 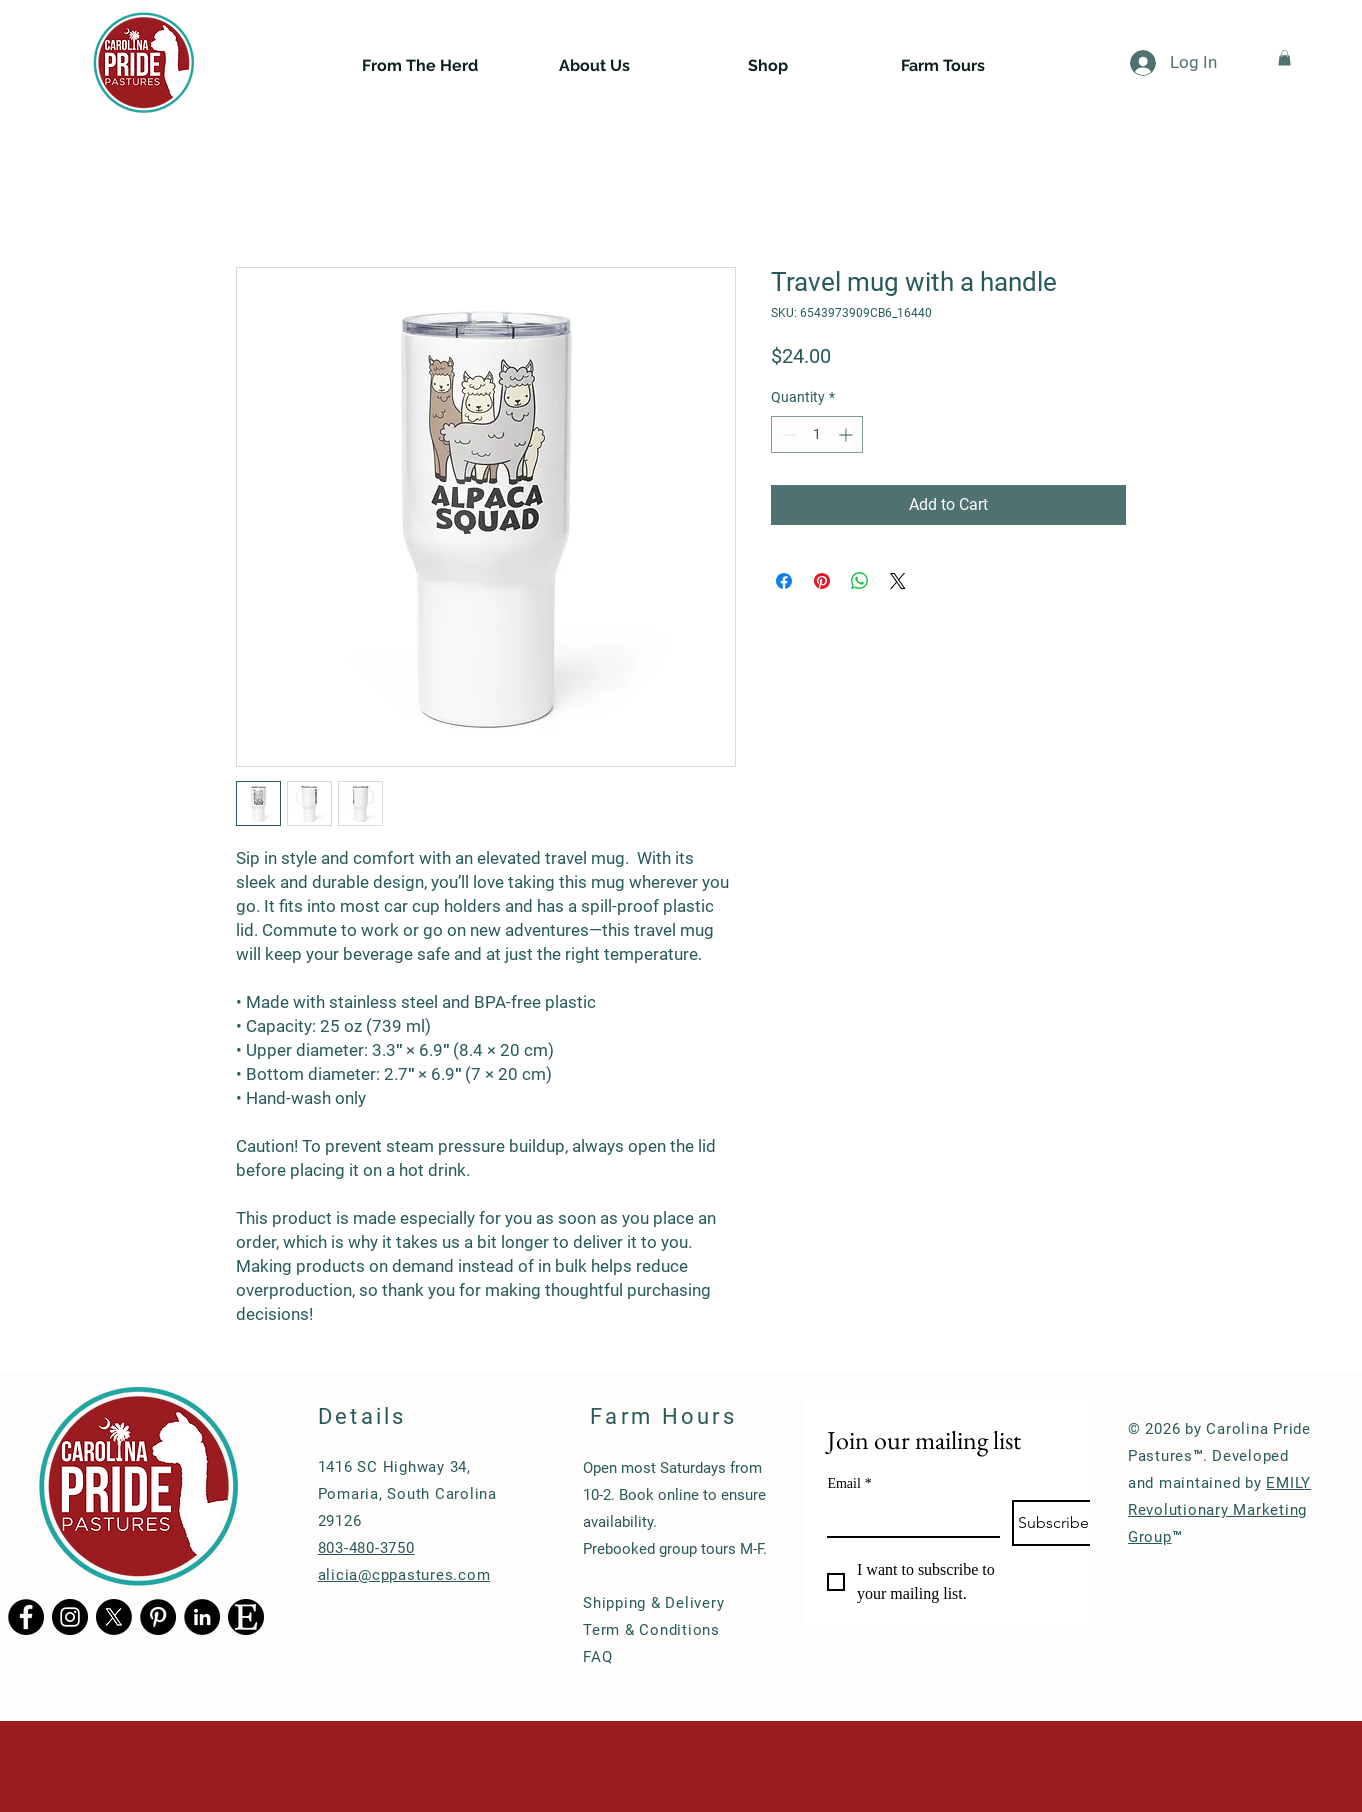 What do you see at coordinates (1284, 58) in the screenshot?
I see `[button]` at bounding box center [1284, 58].